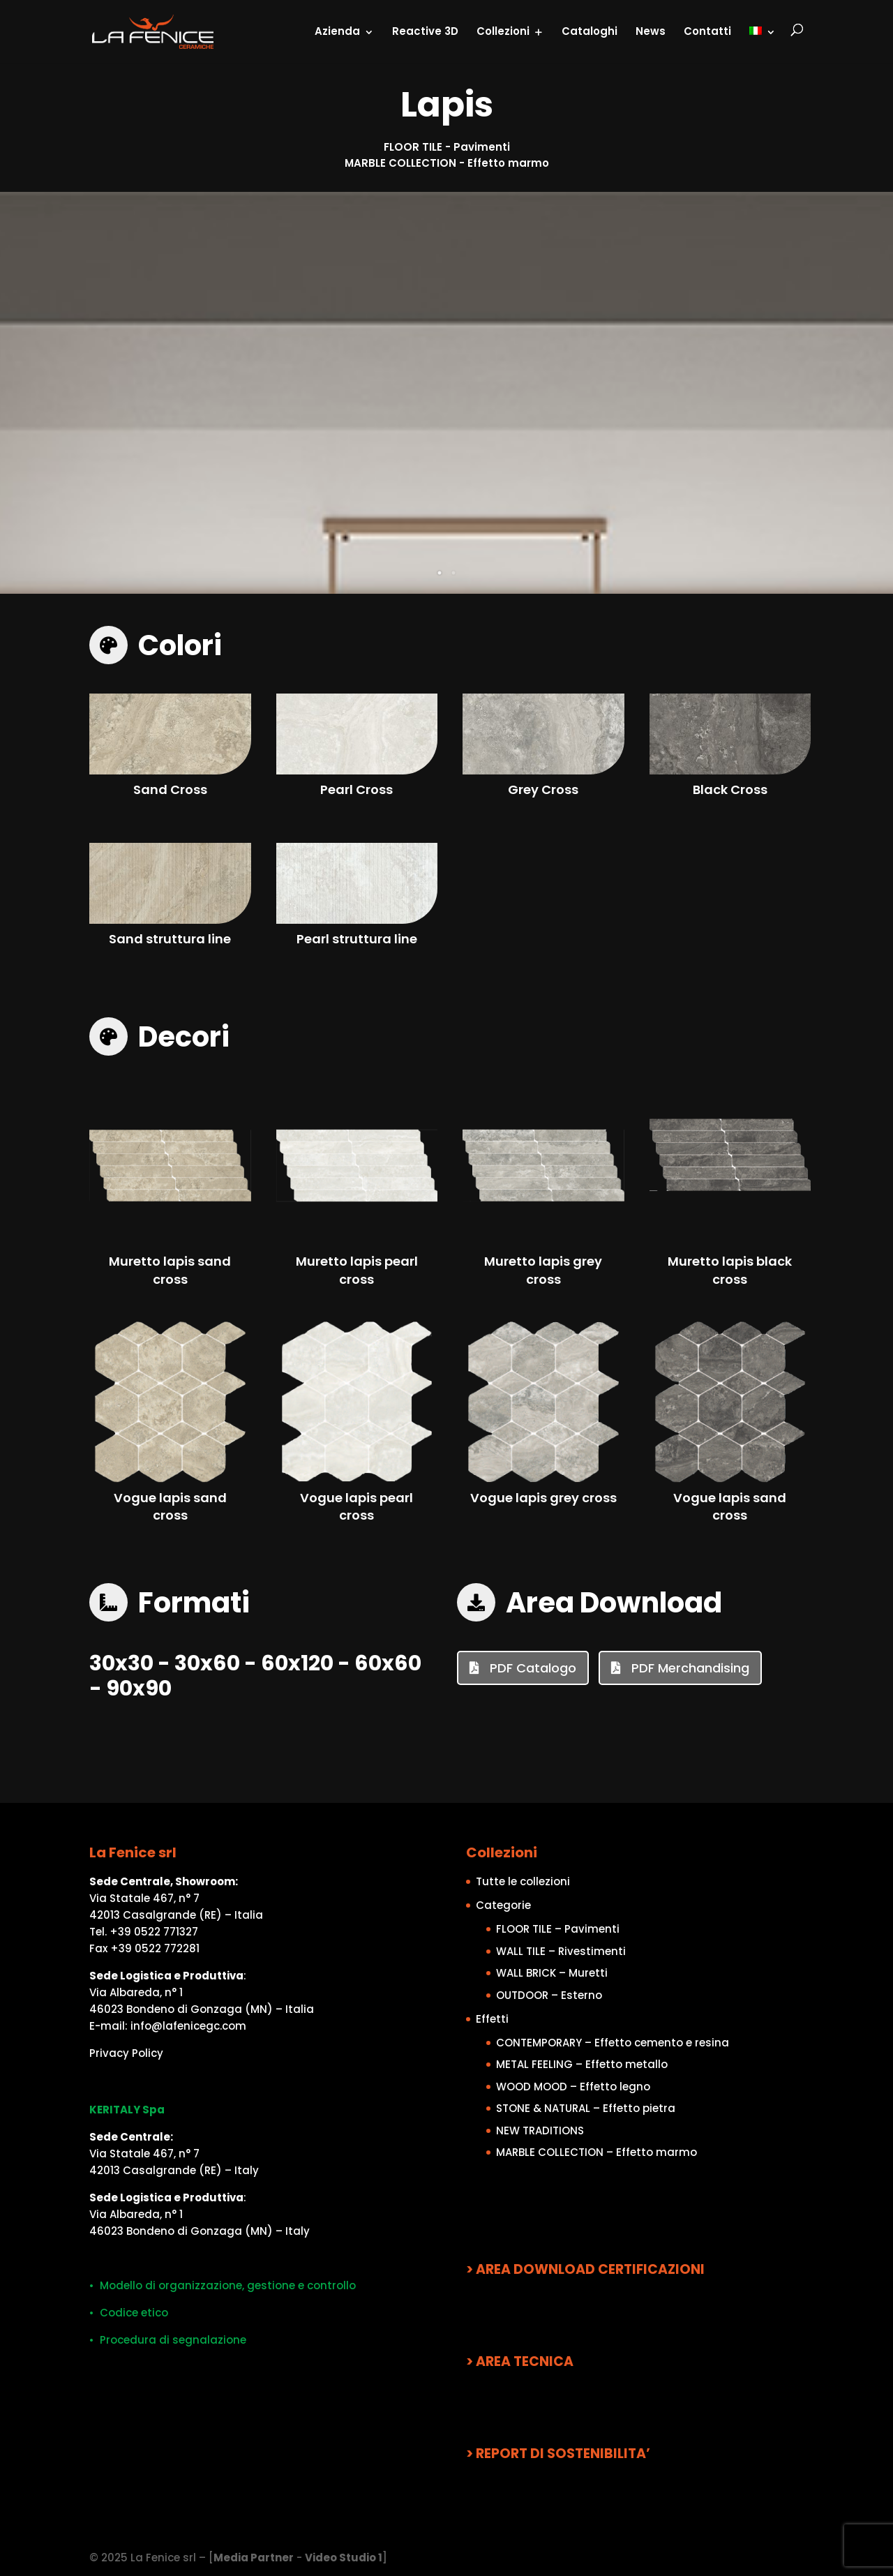  What do you see at coordinates (707, 31) in the screenshot?
I see `Contatti` at bounding box center [707, 31].